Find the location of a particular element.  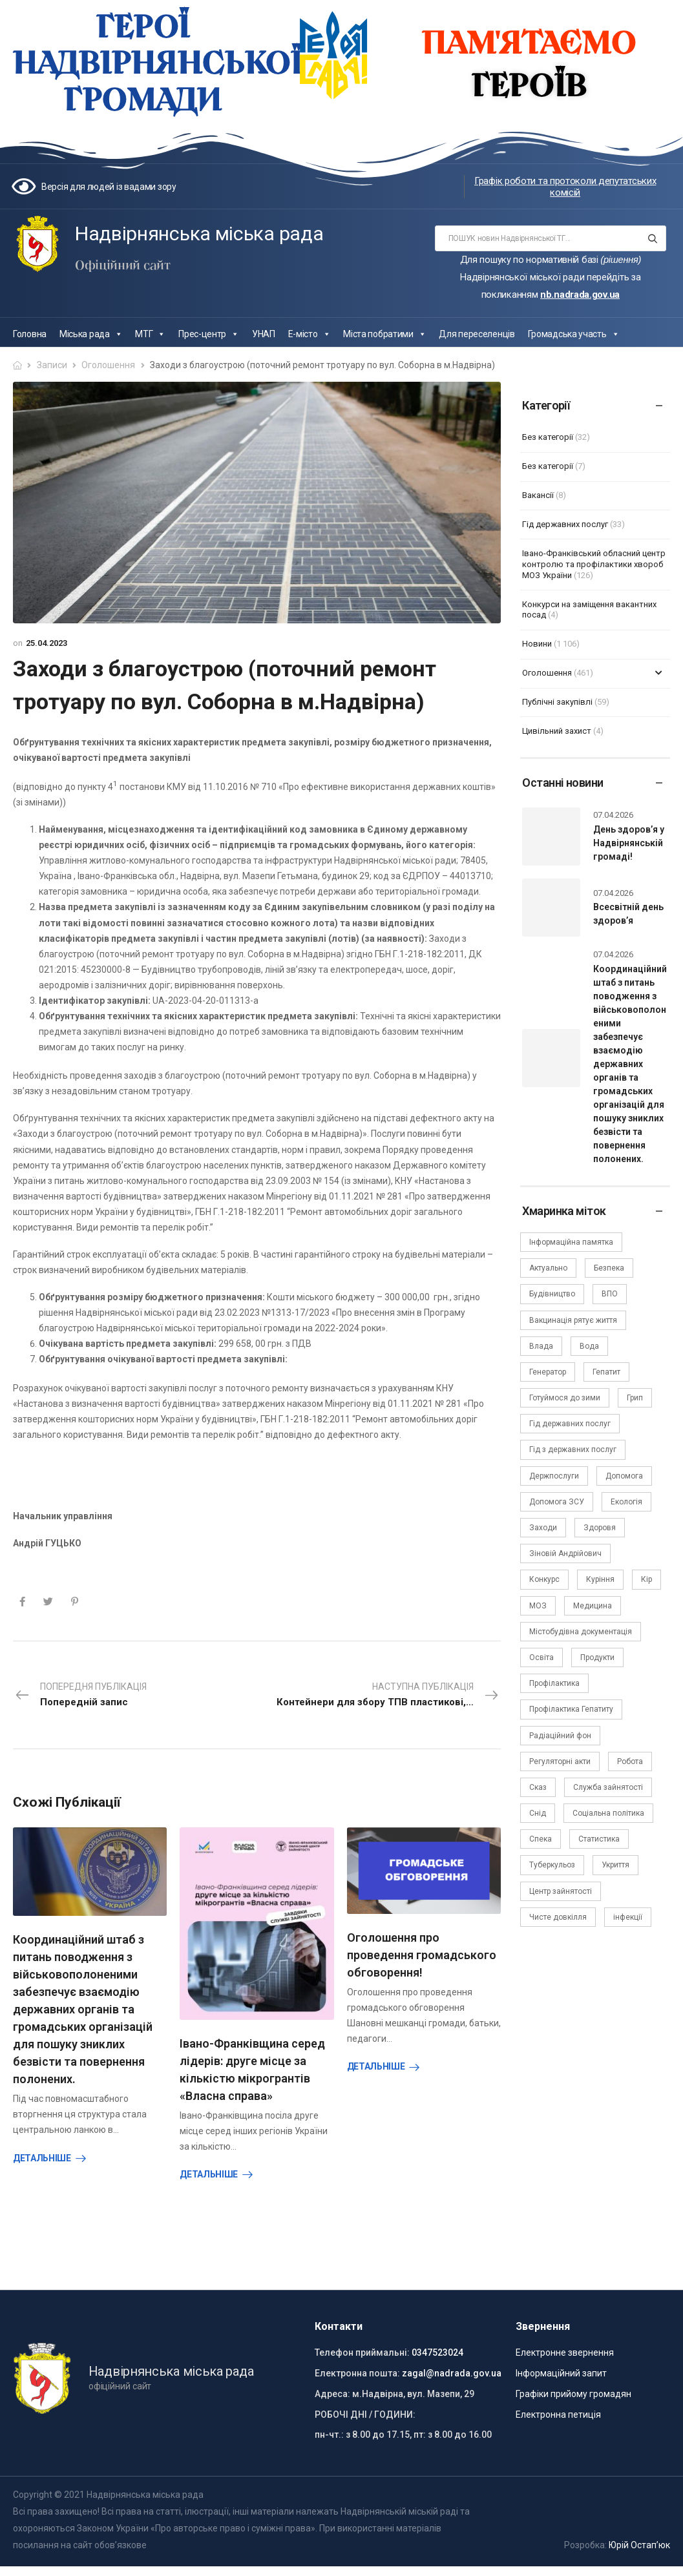

Івано-Франківський обласний центр контролю та профілактики хвороб МОЗ України is located at coordinates (594, 564).